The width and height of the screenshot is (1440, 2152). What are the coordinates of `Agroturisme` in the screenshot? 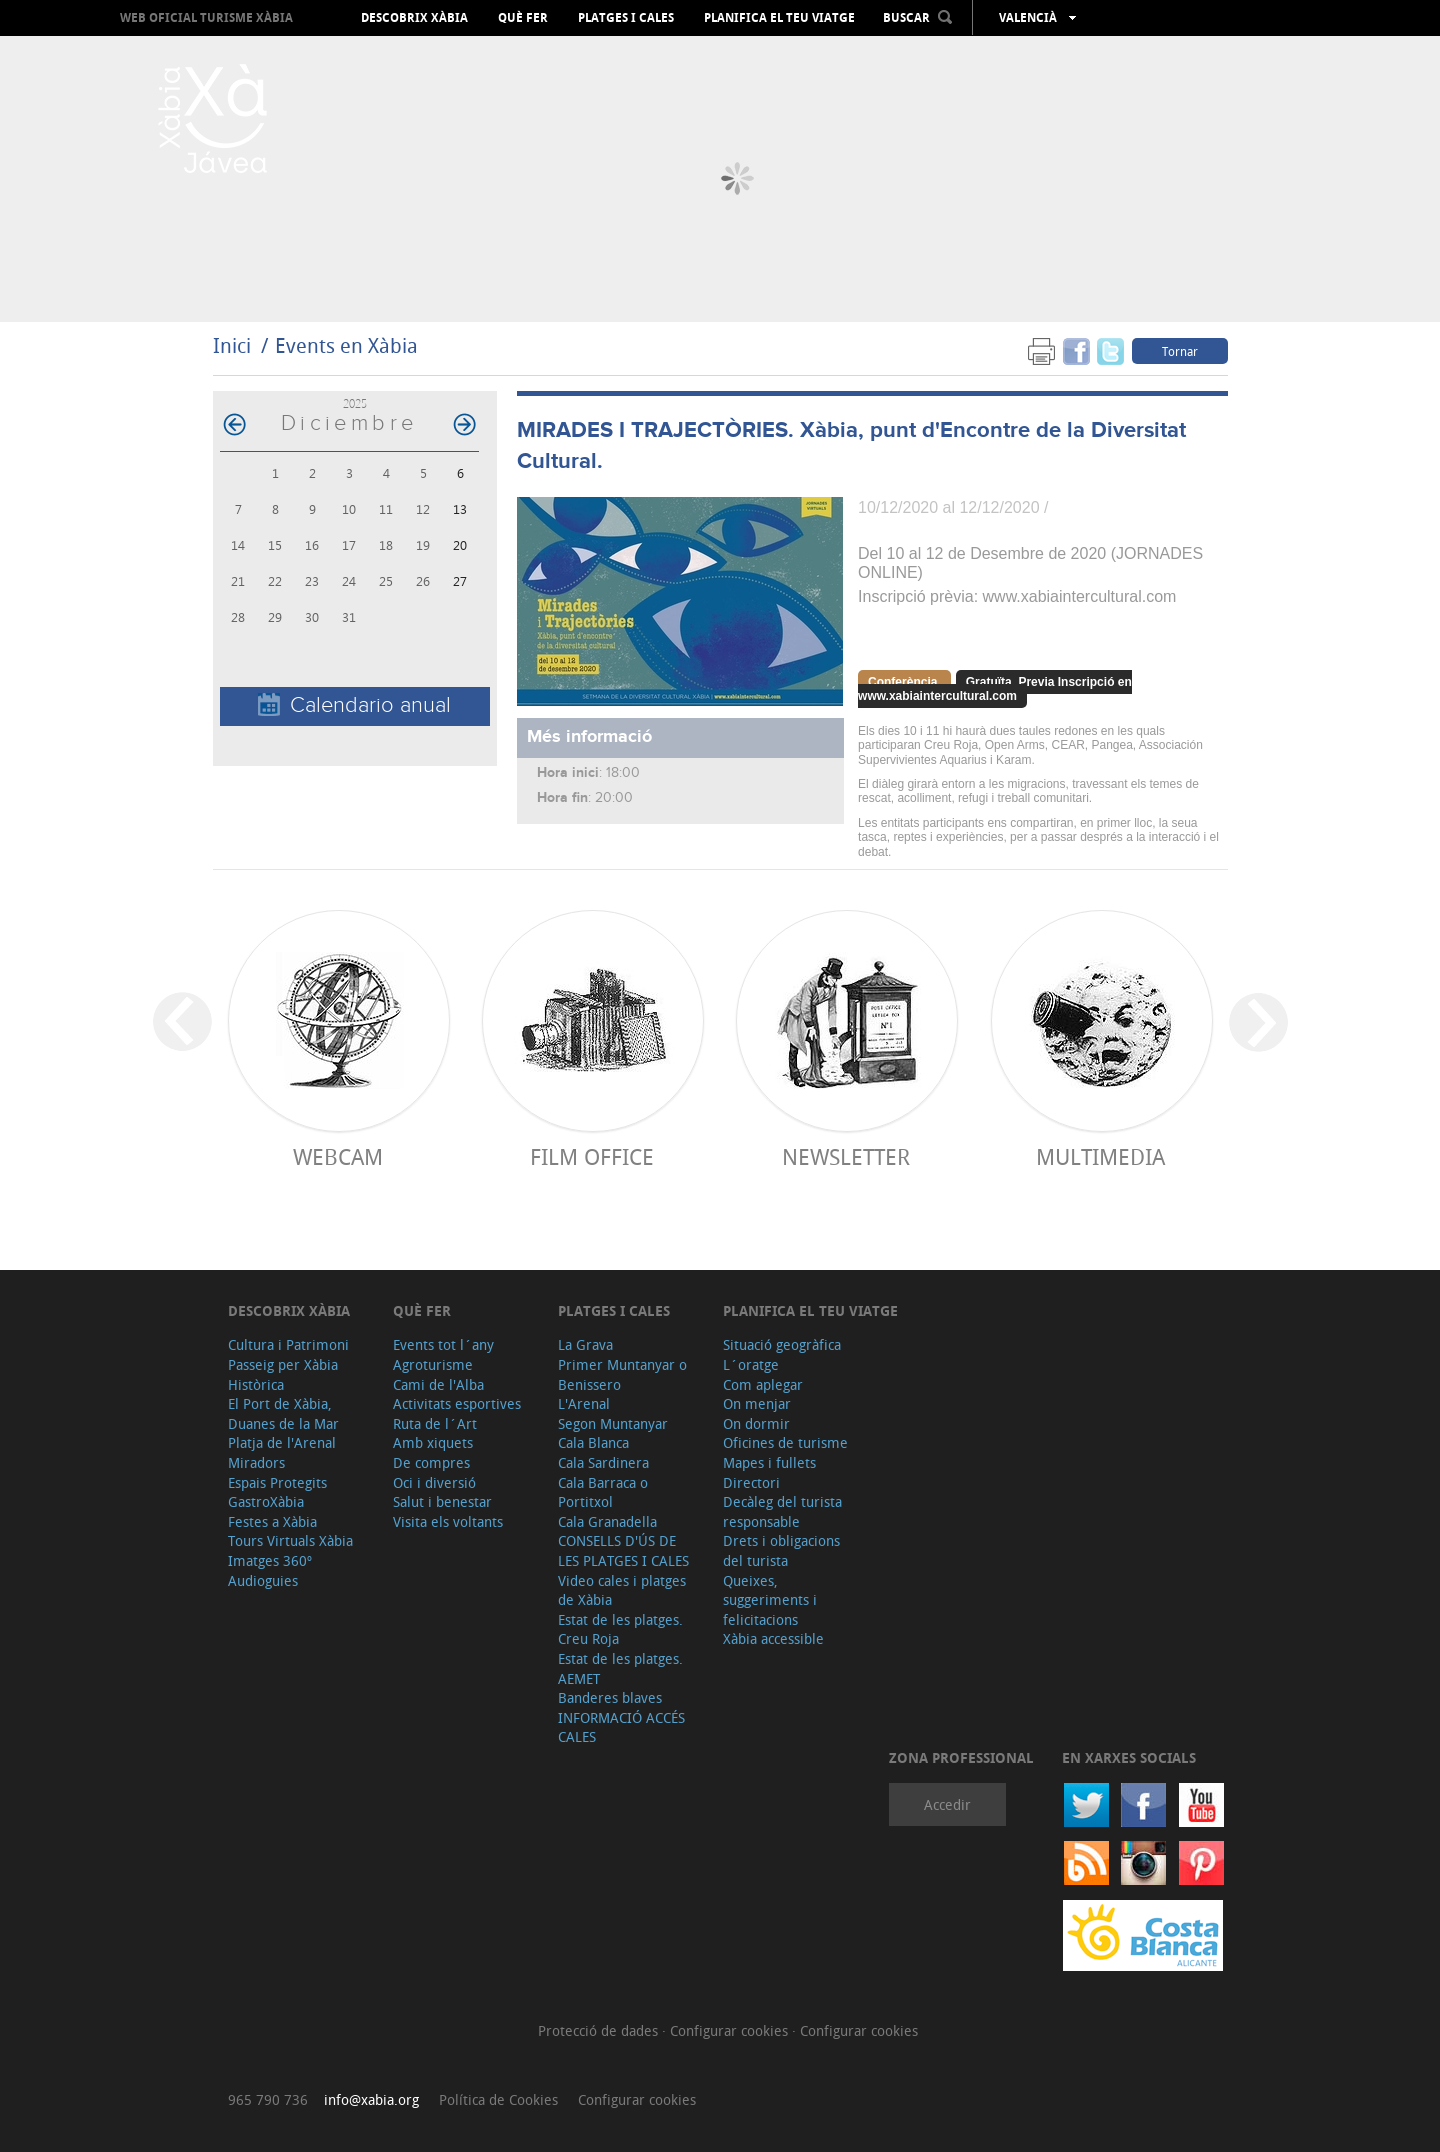 It's located at (433, 1364).